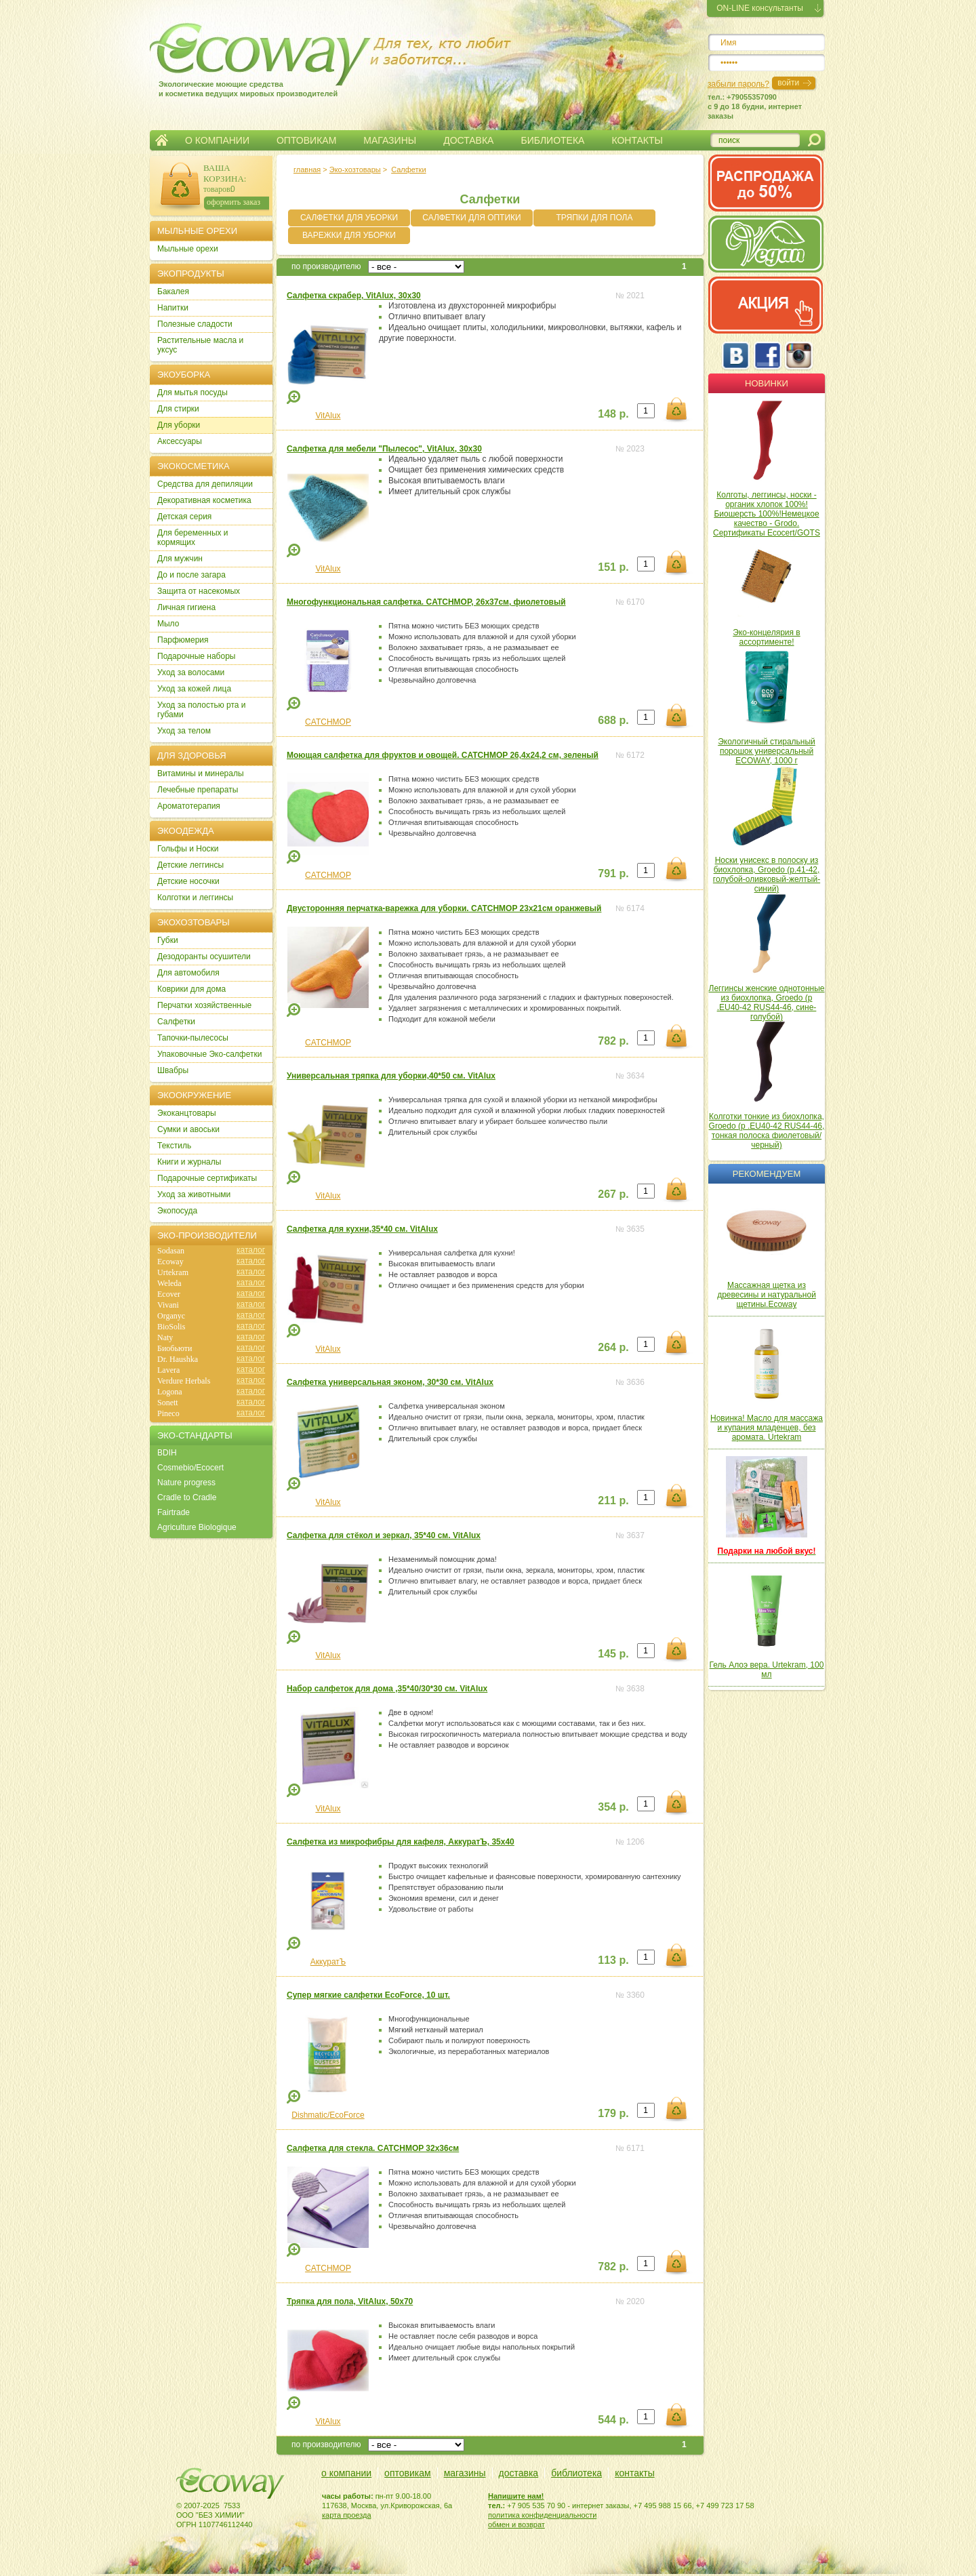 This screenshot has width=976, height=2576. What do you see at coordinates (167, 1452) in the screenshot?
I see `BDIH` at bounding box center [167, 1452].